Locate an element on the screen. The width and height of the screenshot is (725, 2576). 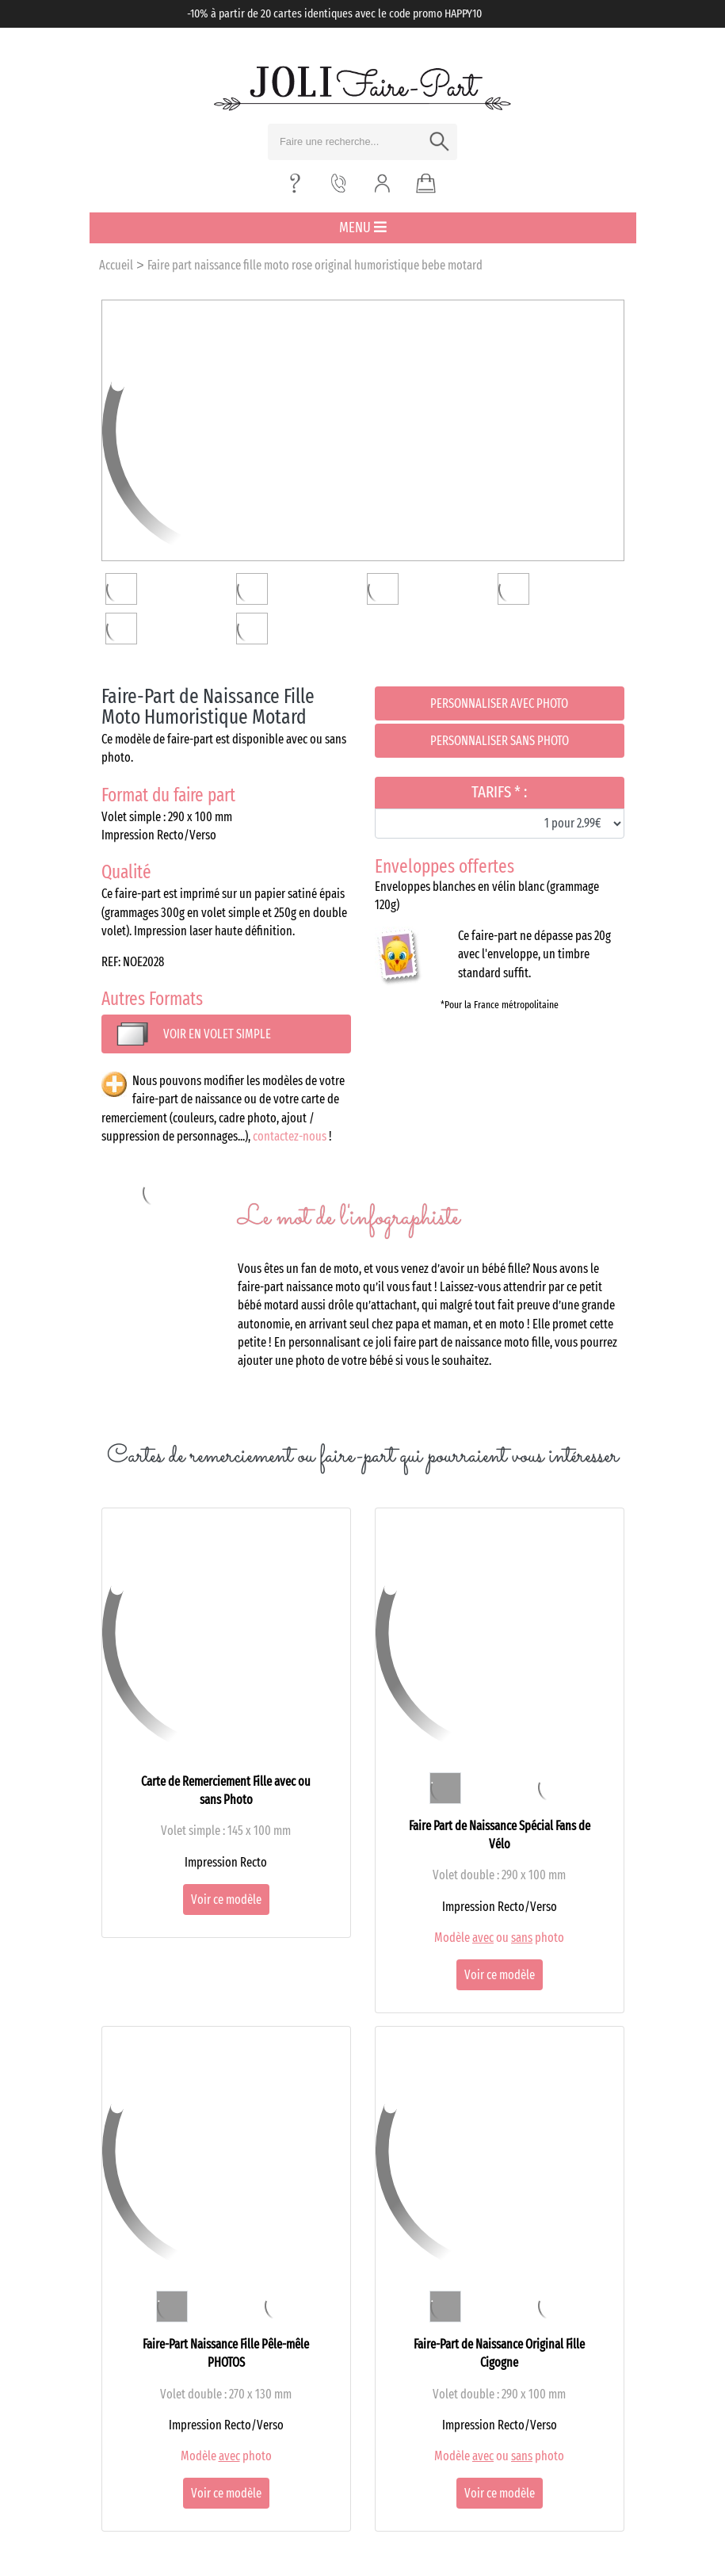
contactez-nous is located at coordinates (289, 1136).